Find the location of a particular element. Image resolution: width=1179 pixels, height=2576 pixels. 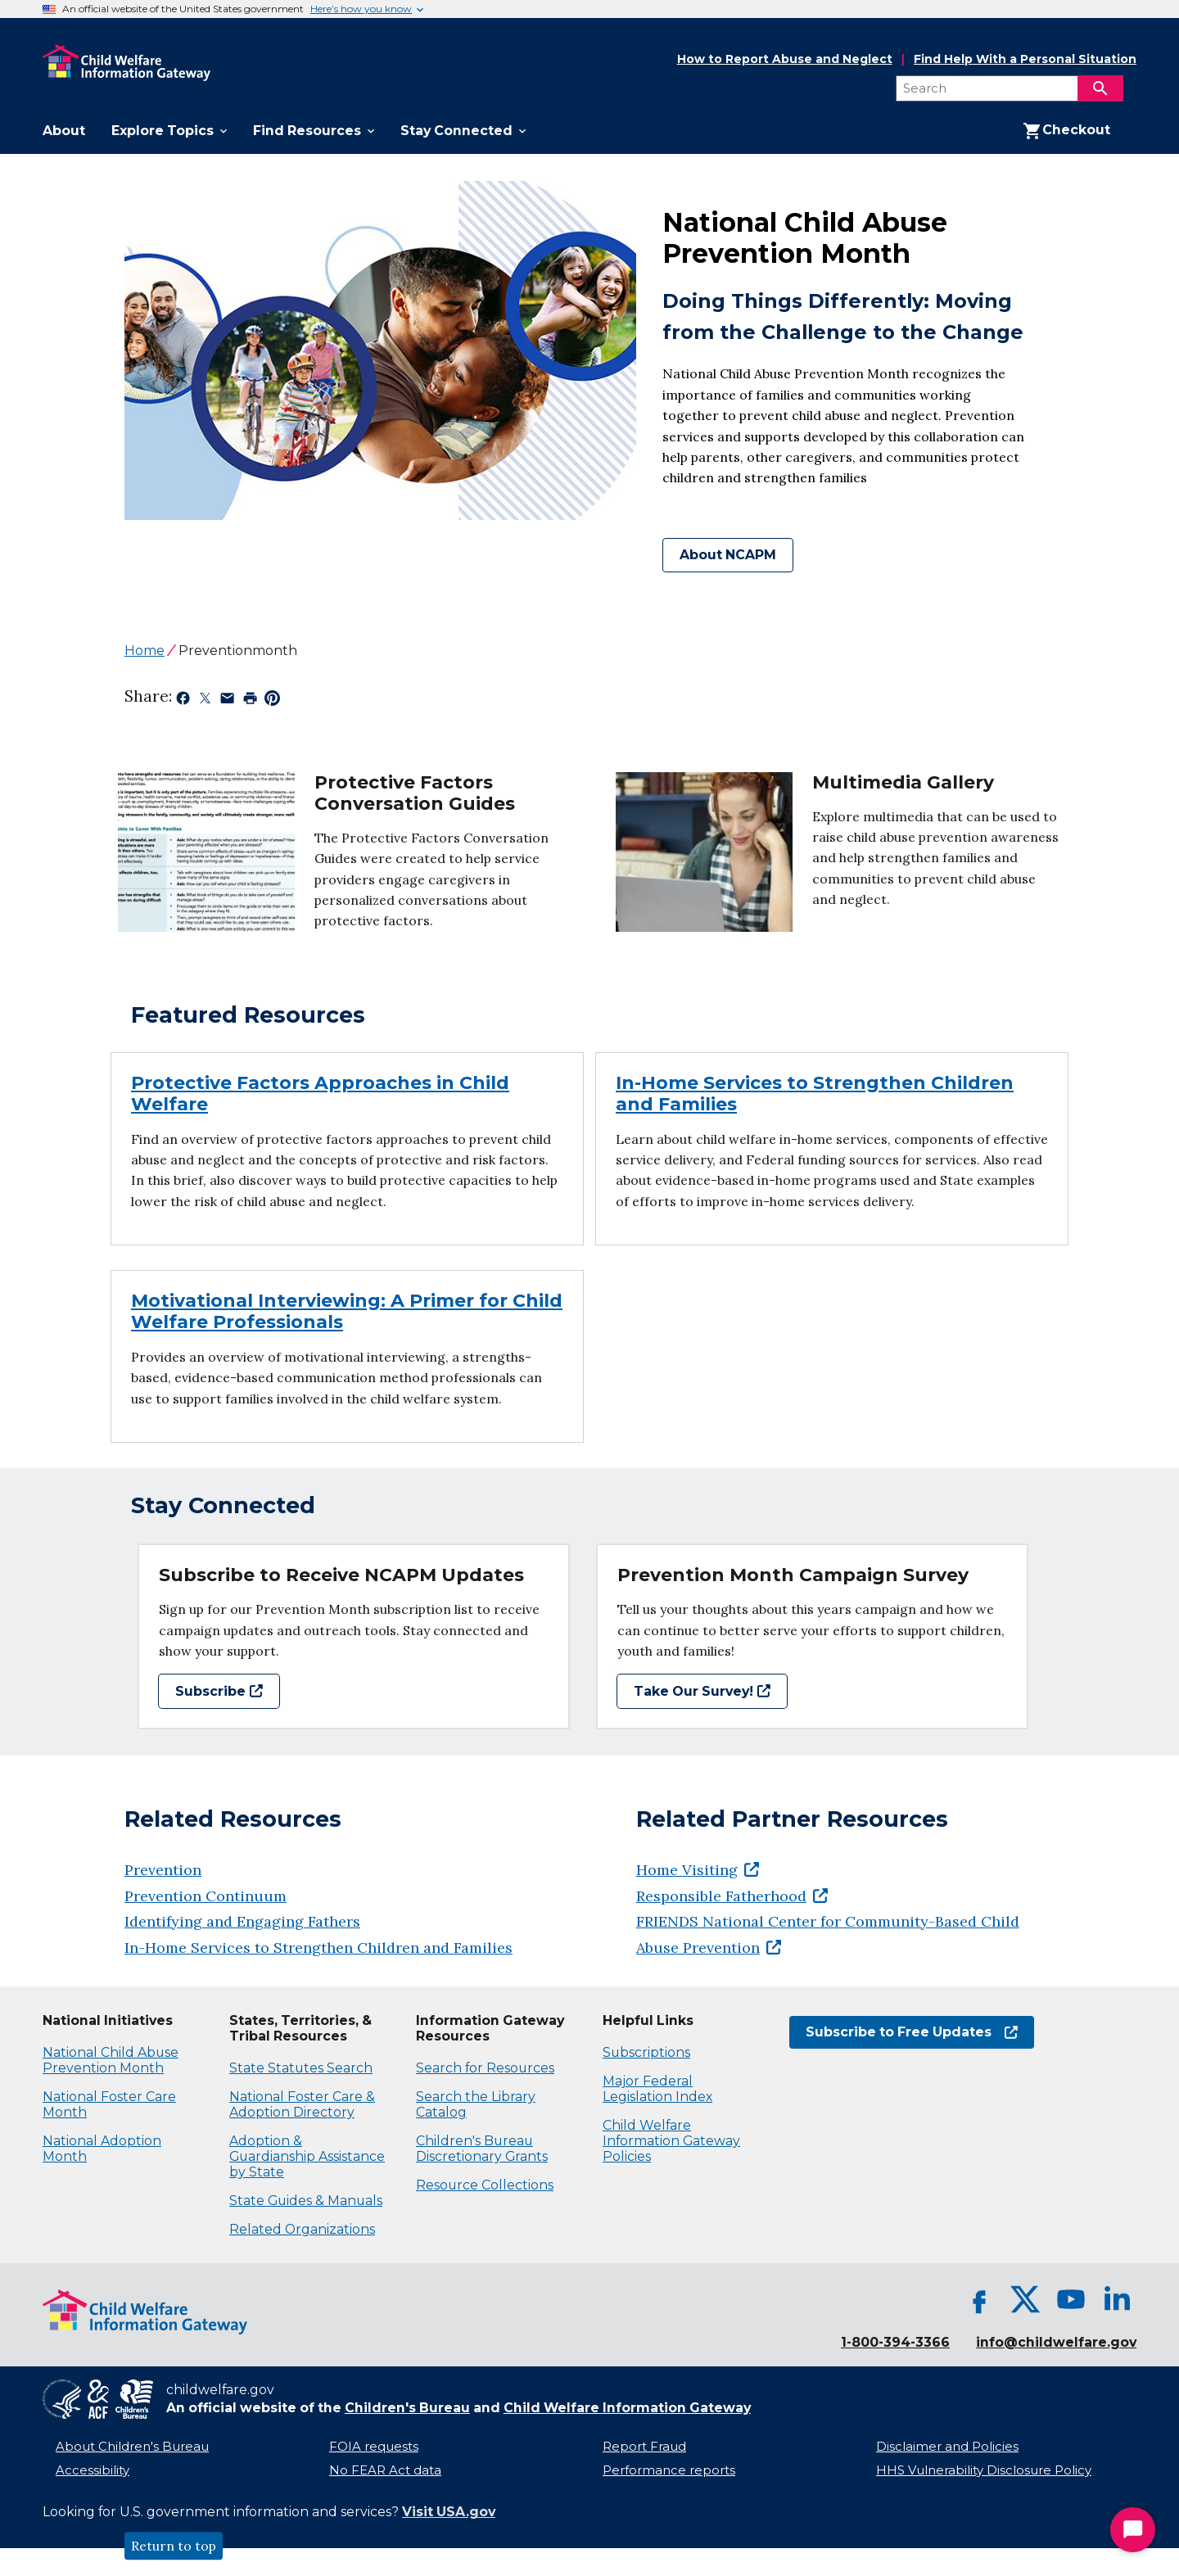

In-Home Services to Strengthen Children and Families is located at coordinates (318, 1947).